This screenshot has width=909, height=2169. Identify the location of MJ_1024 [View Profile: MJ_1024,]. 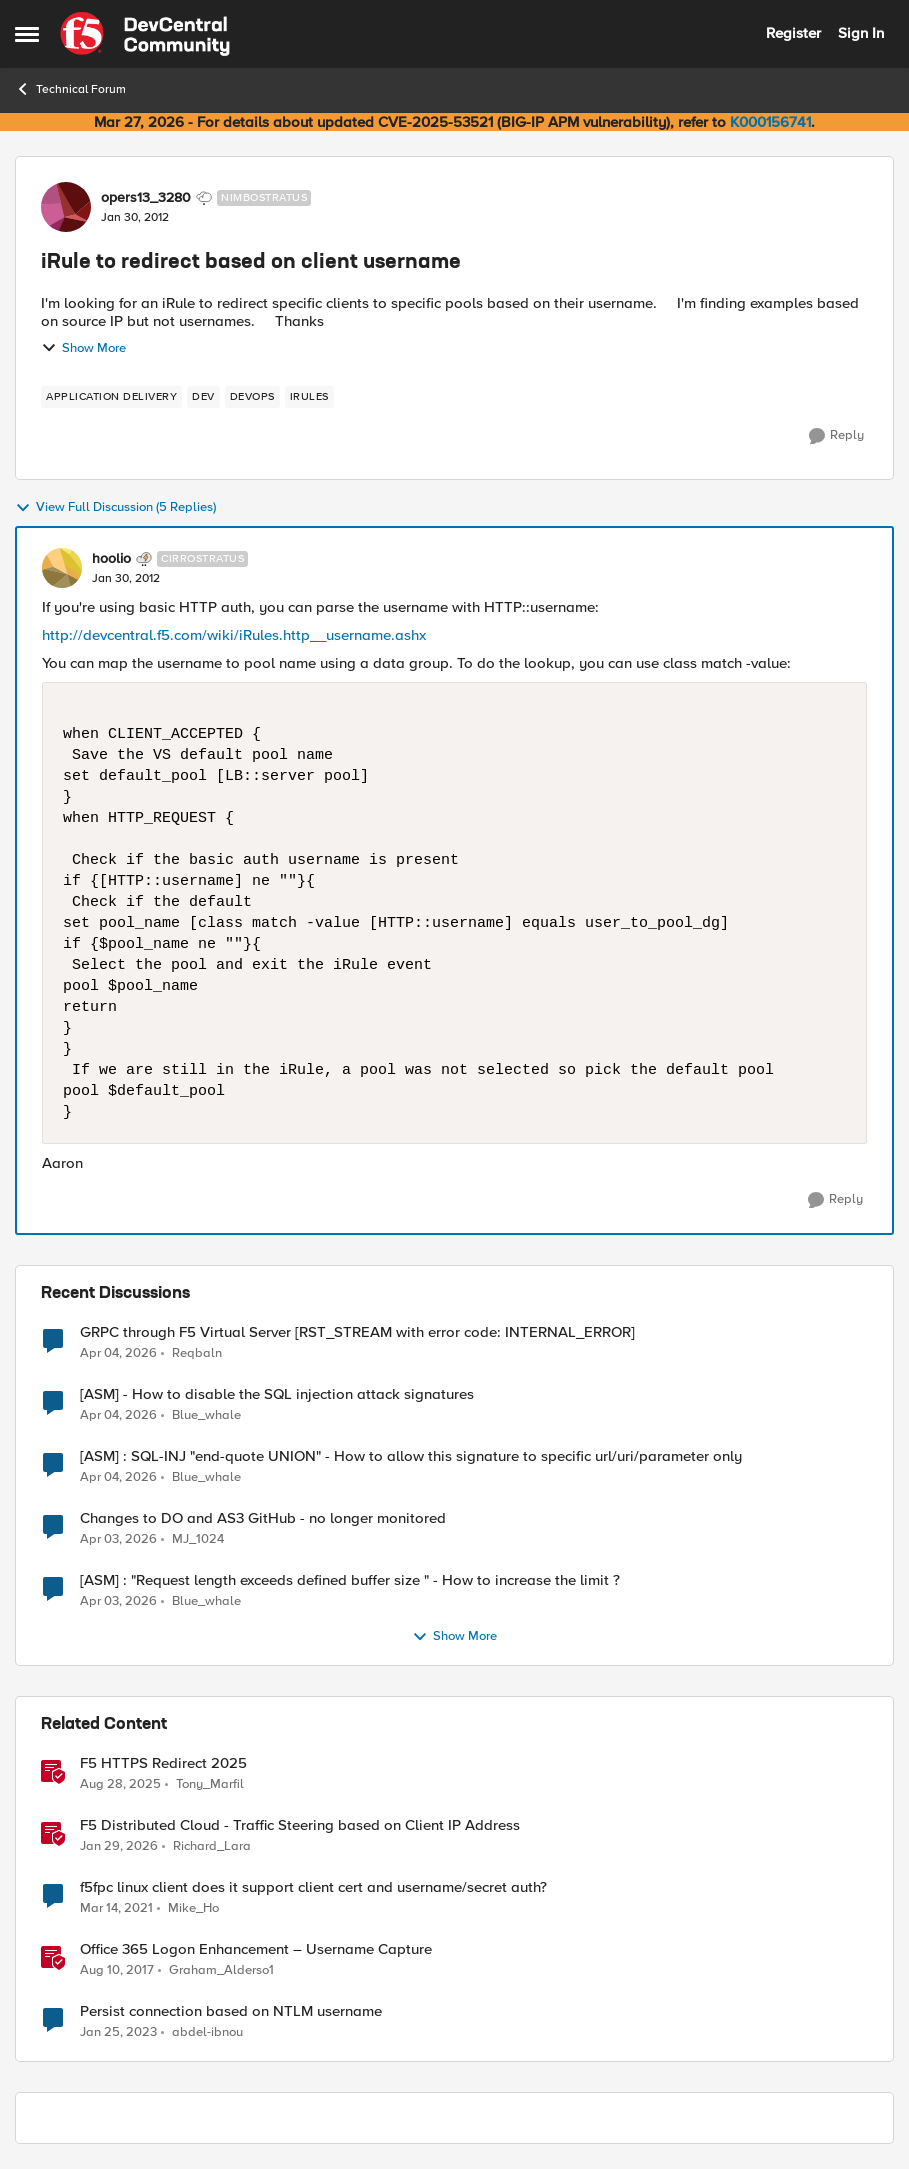
(198, 1539).